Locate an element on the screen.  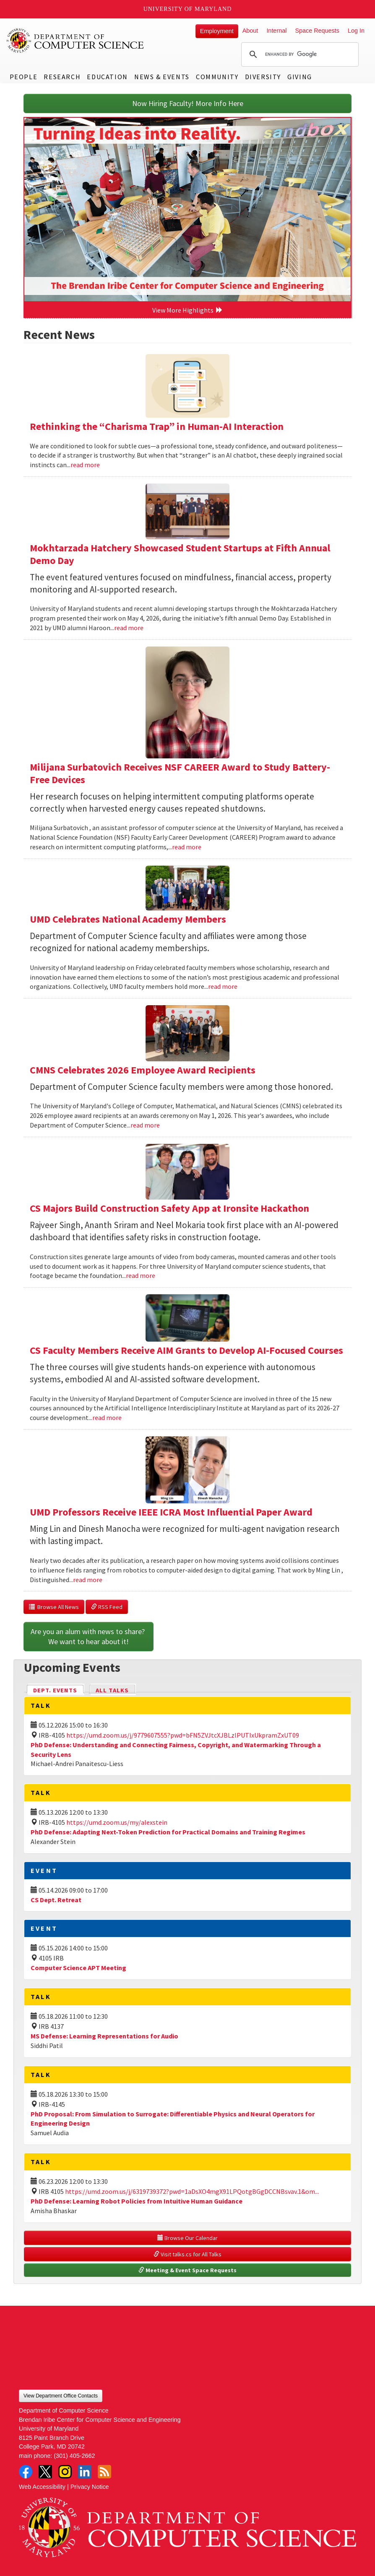
LinkedIn is located at coordinates (84, 2471).